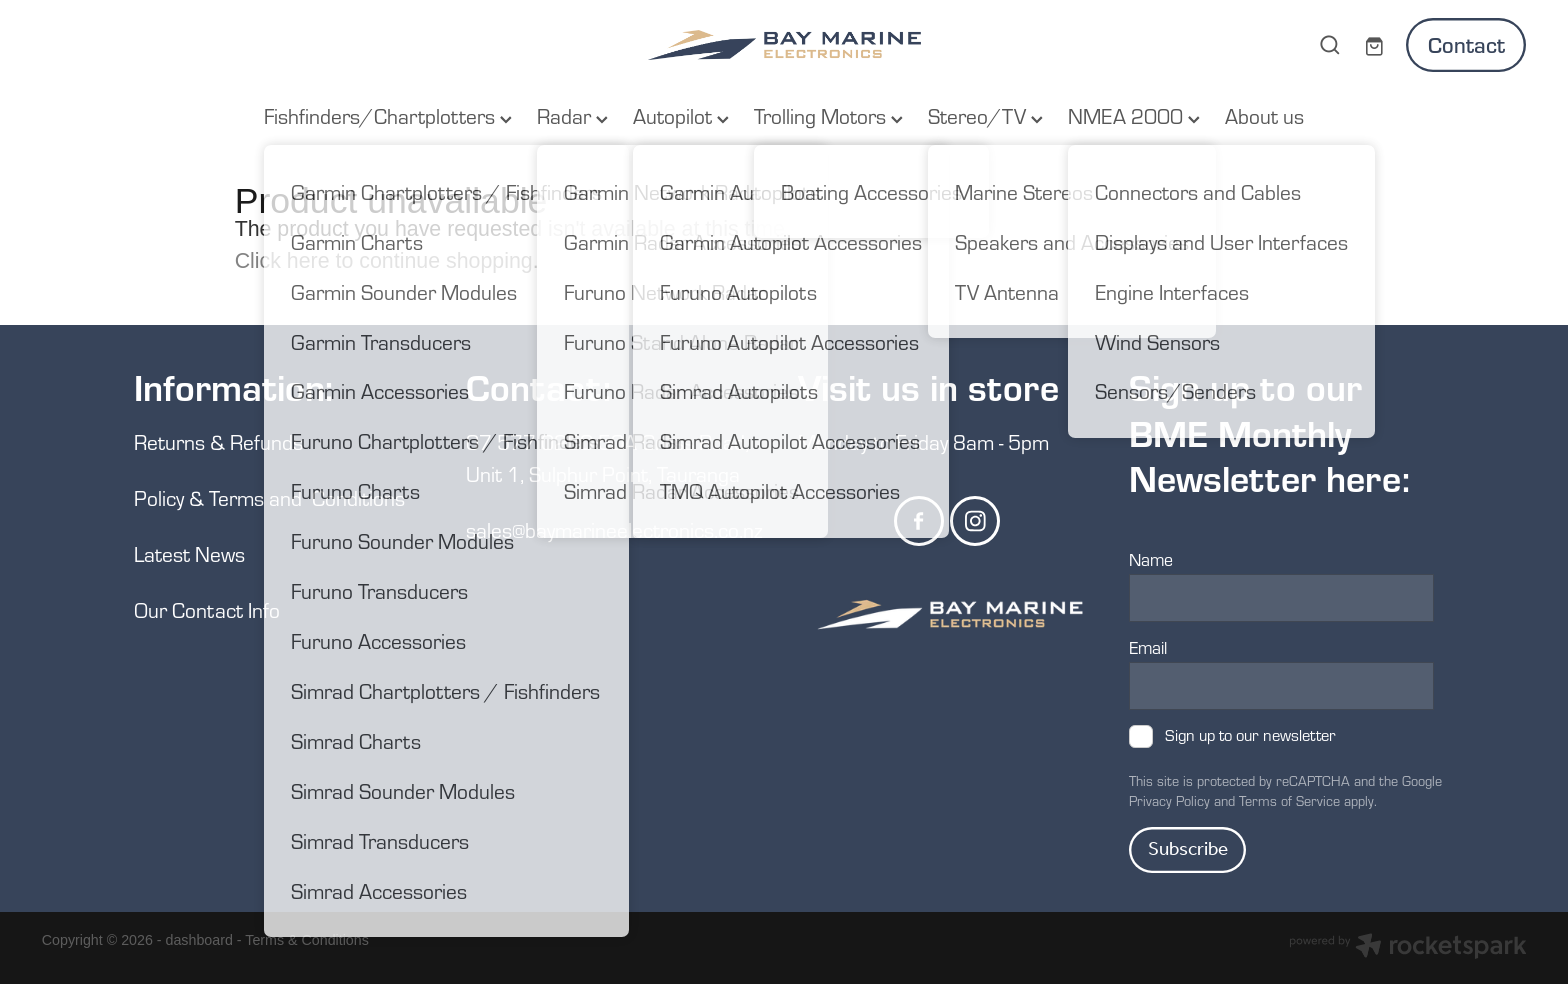 Image resolution: width=1568 pixels, height=984 pixels. What do you see at coordinates (1134, 115) in the screenshot?
I see `NMEA 2000` at bounding box center [1134, 115].